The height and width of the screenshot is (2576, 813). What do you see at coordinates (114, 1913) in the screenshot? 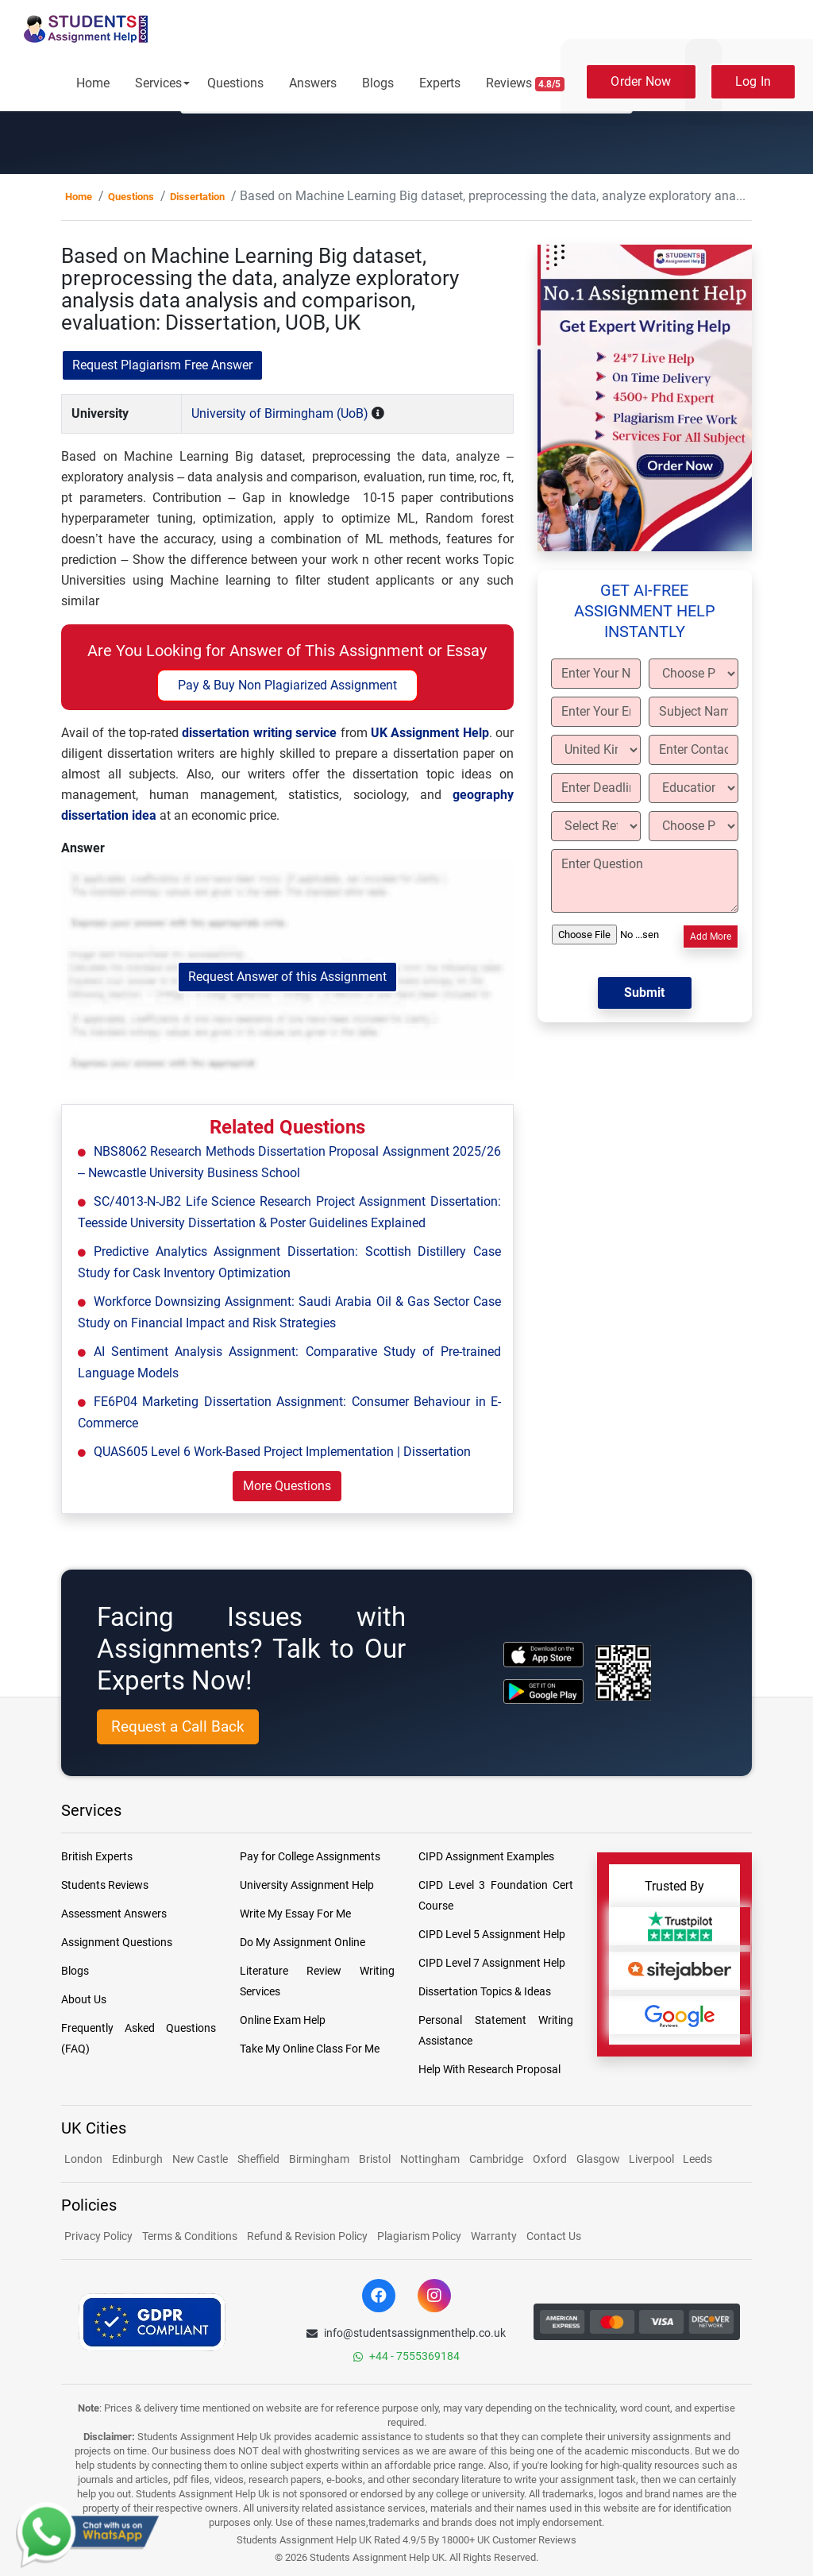
I see `Assessment Answers` at bounding box center [114, 1913].